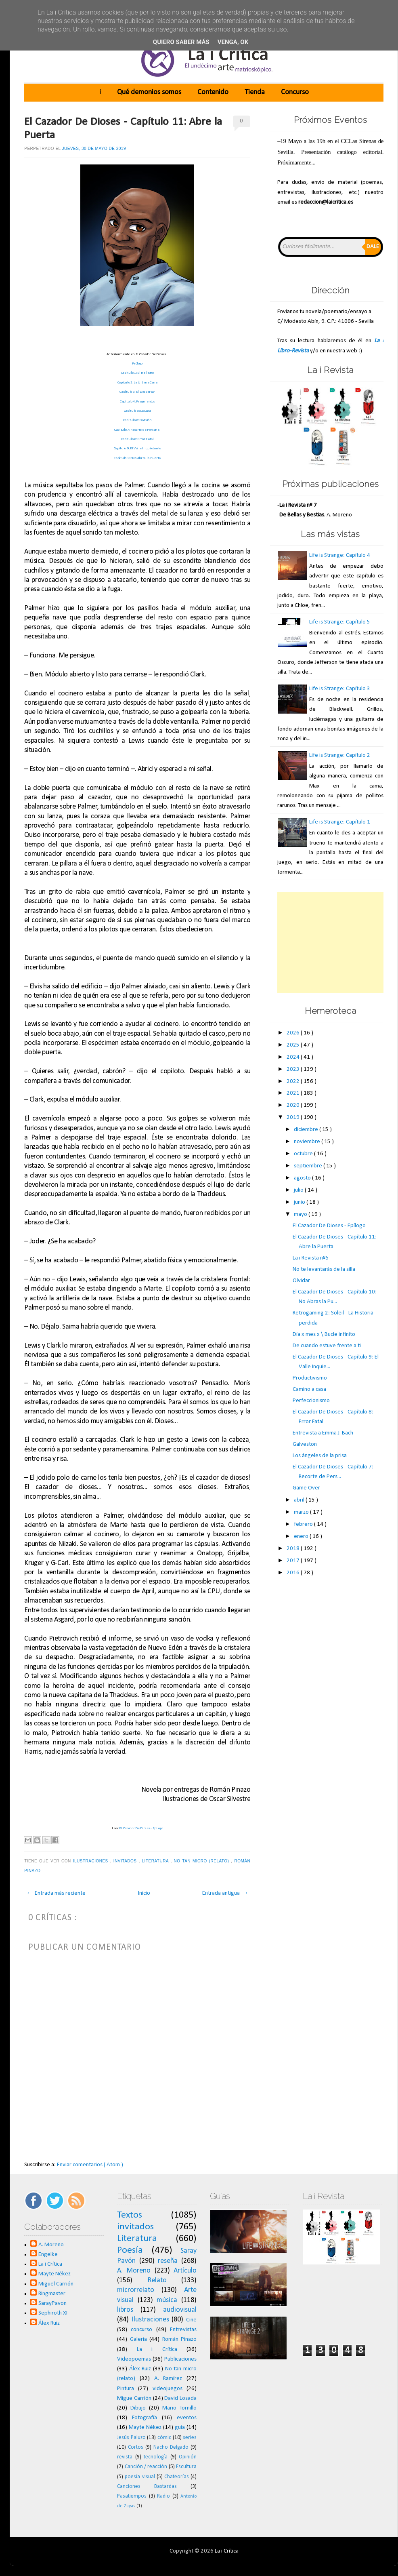 This screenshot has height=2576, width=398. What do you see at coordinates (125, 2389) in the screenshot?
I see `Pintura` at bounding box center [125, 2389].